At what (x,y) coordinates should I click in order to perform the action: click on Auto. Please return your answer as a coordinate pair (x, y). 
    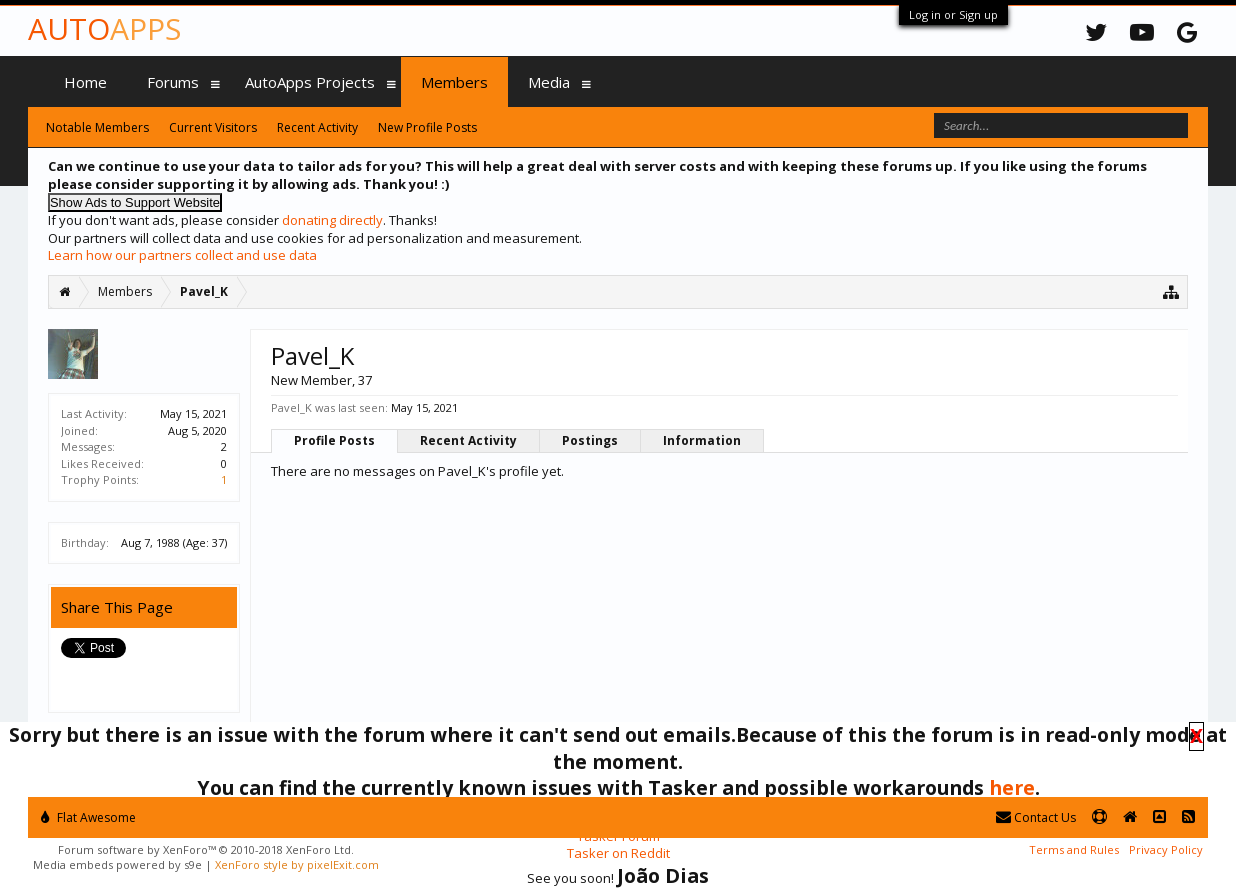
    Looking at the image, I should click on (104, 28).